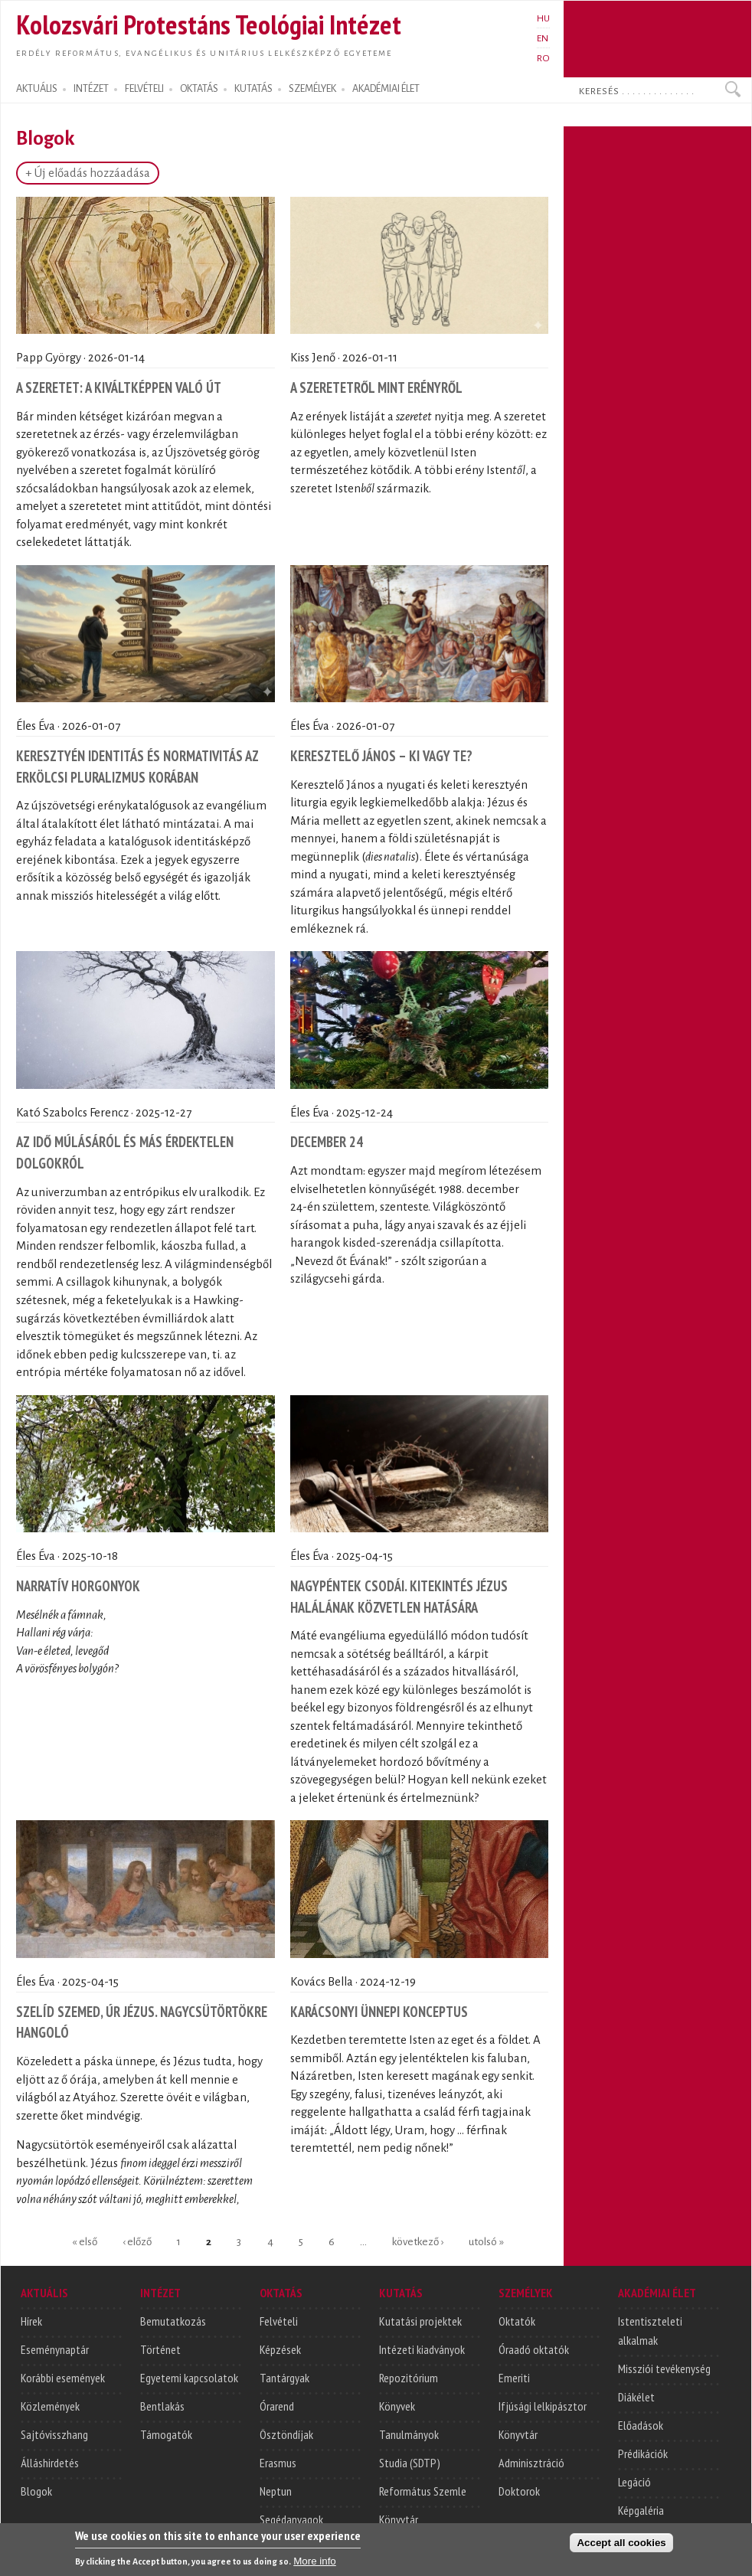  What do you see at coordinates (397, 2406) in the screenshot?
I see `Könyvek` at bounding box center [397, 2406].